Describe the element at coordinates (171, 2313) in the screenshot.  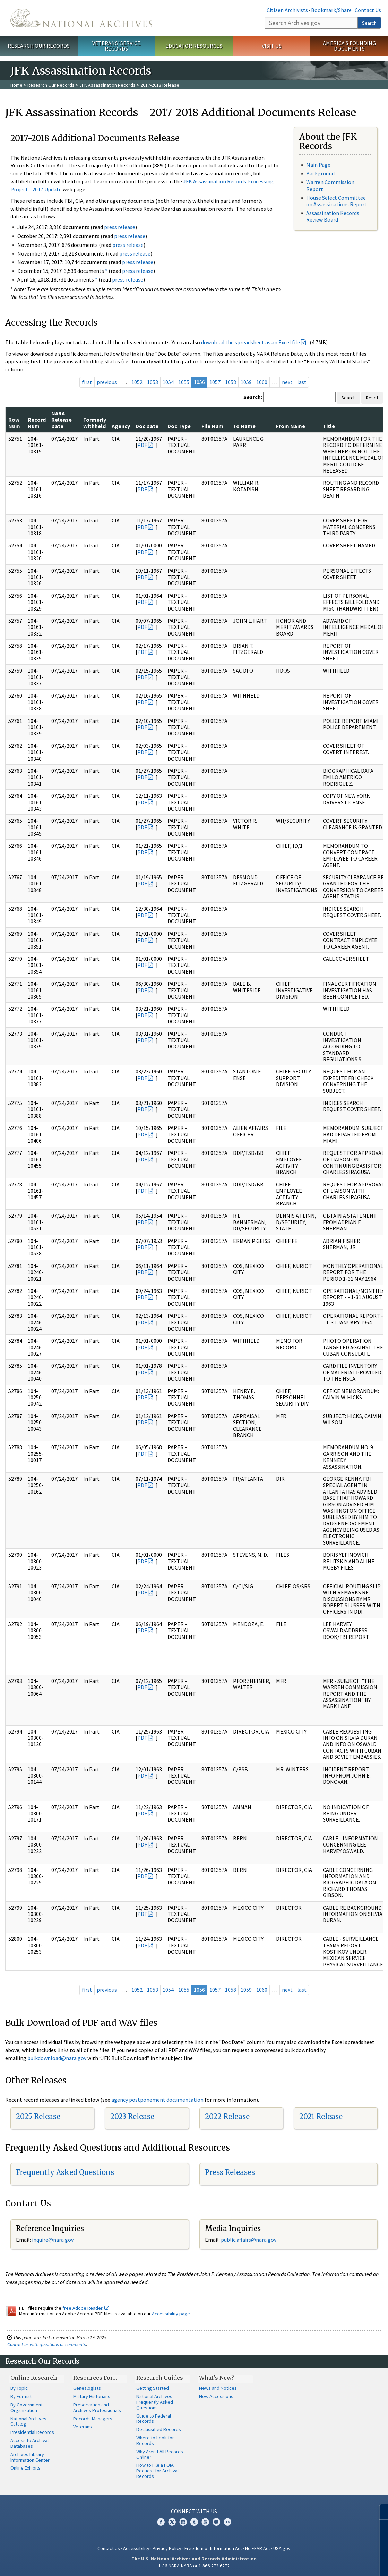
I see `Accessibility page` at that location.